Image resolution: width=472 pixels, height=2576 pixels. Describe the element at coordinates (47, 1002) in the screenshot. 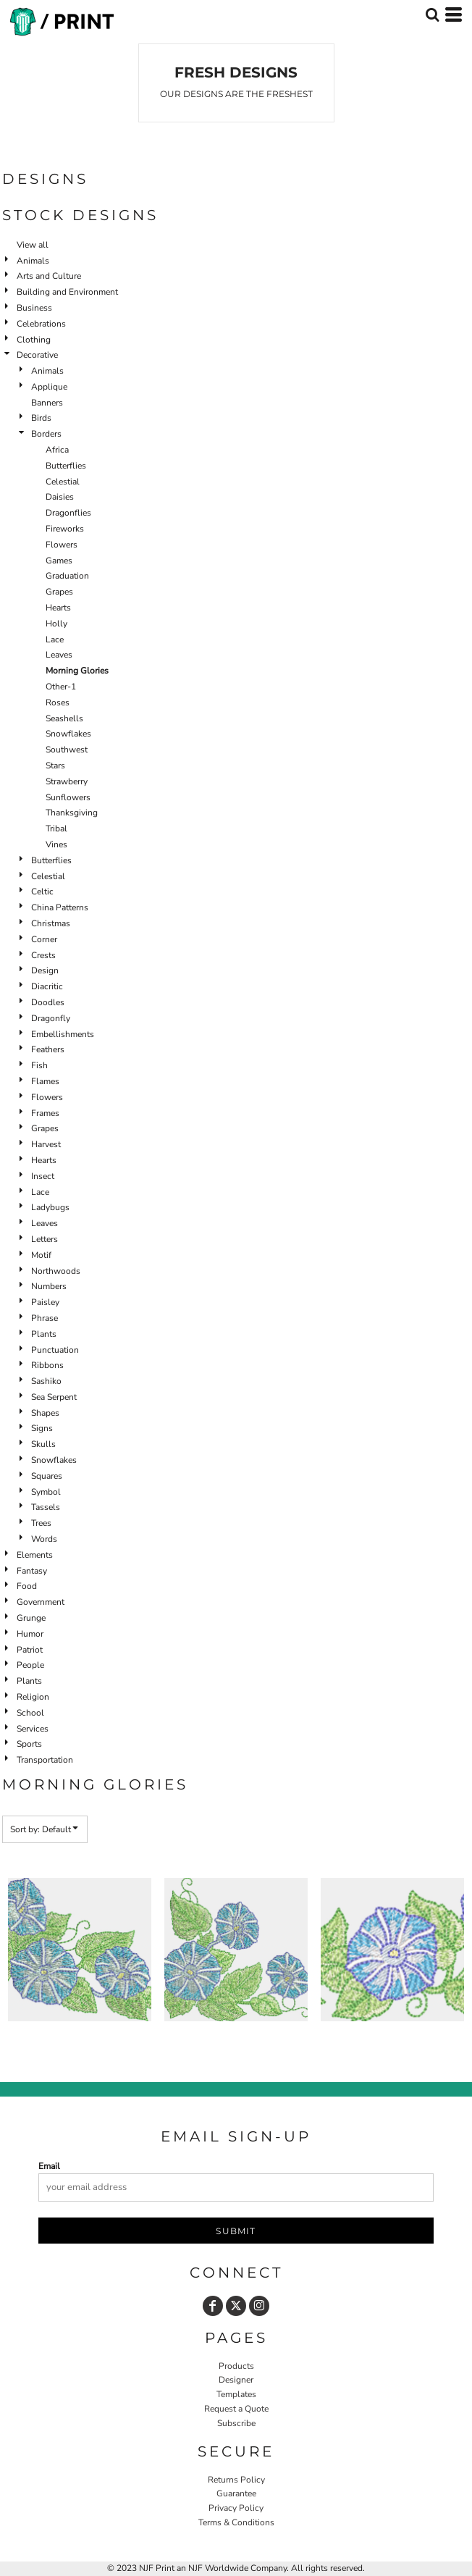

I see `Doodles` at that location.